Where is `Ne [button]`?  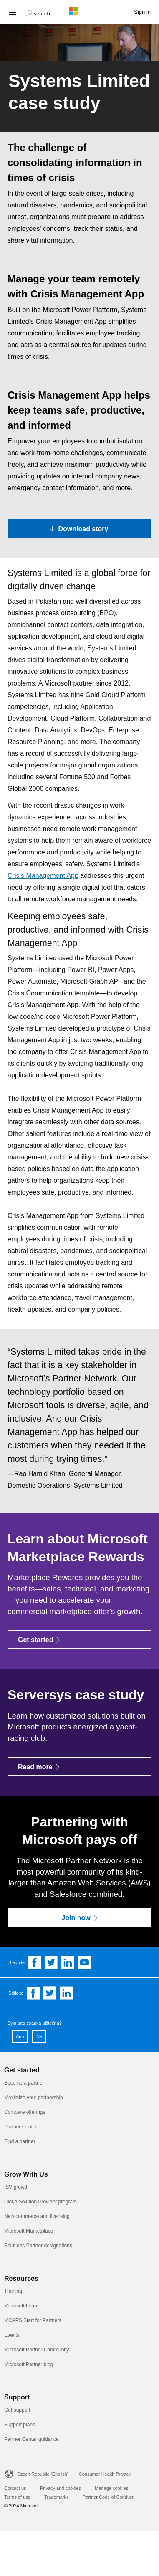 Ne [button] is located at coordinates (39, 2036).